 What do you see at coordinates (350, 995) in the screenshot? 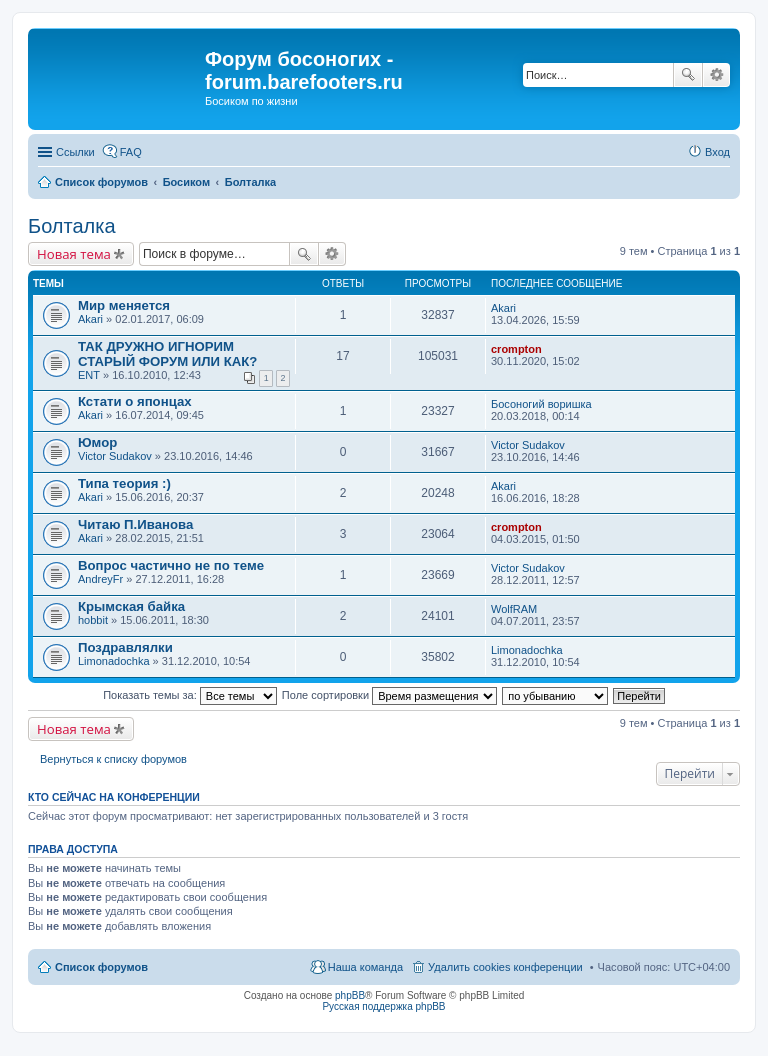
I see `phpBB` at bounding box center [350, 995].